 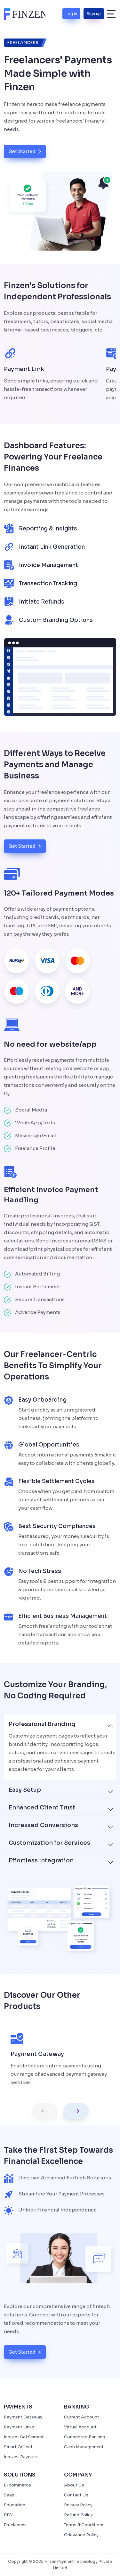 I want to click on Education, so click(x=14, y=2505).